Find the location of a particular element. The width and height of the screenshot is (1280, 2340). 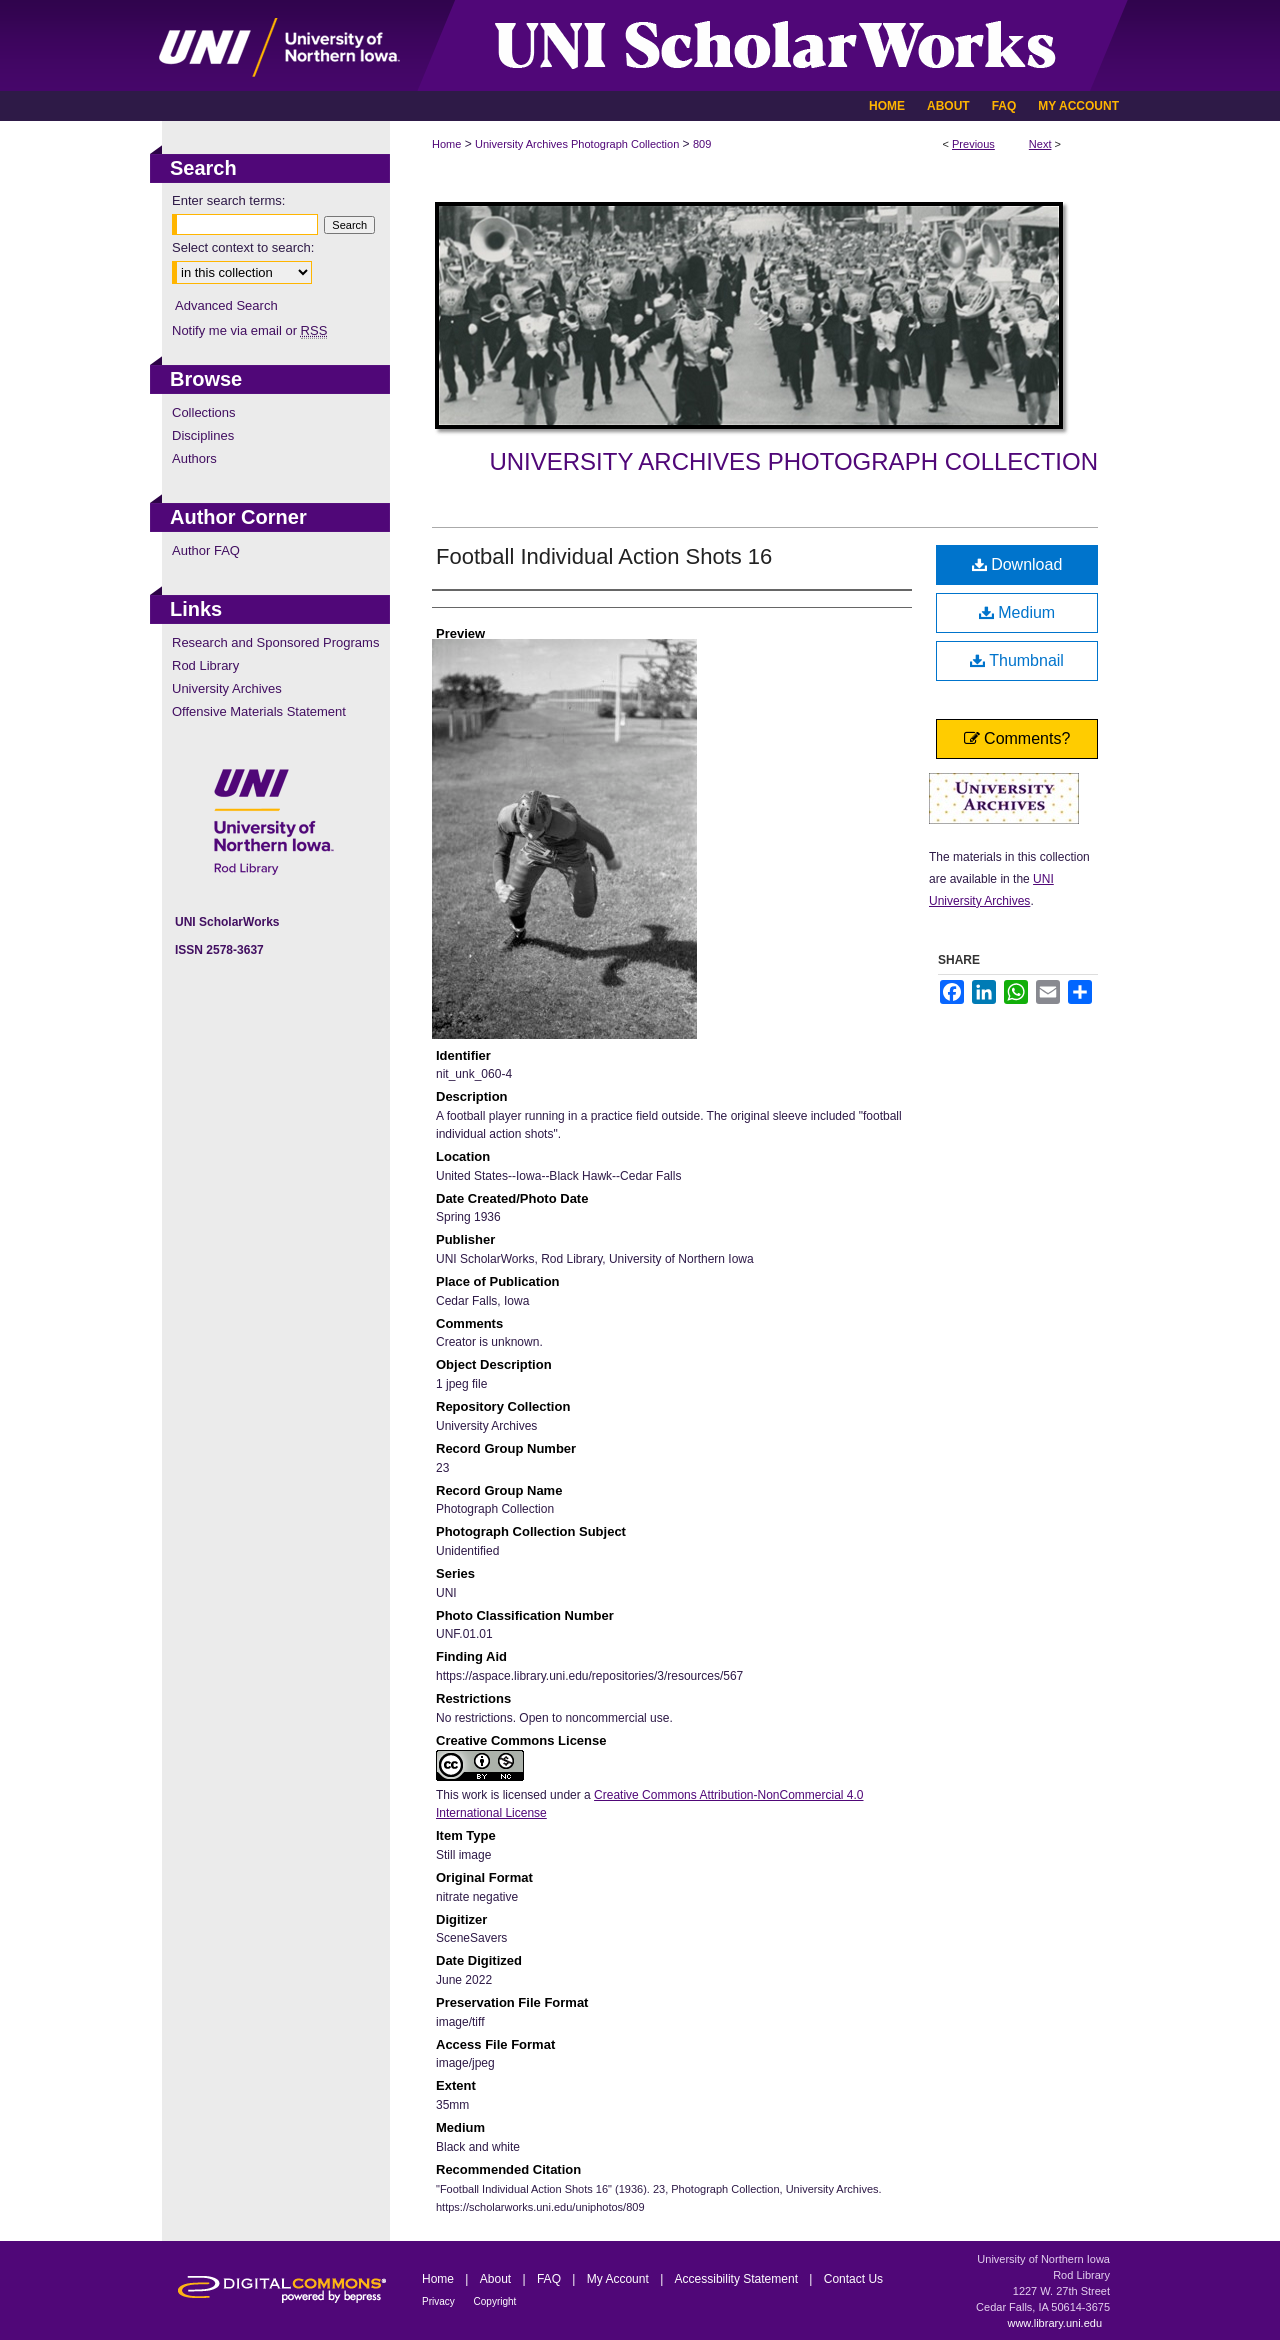

Research and Sponsored Programs is located at coordinates (275, 642).